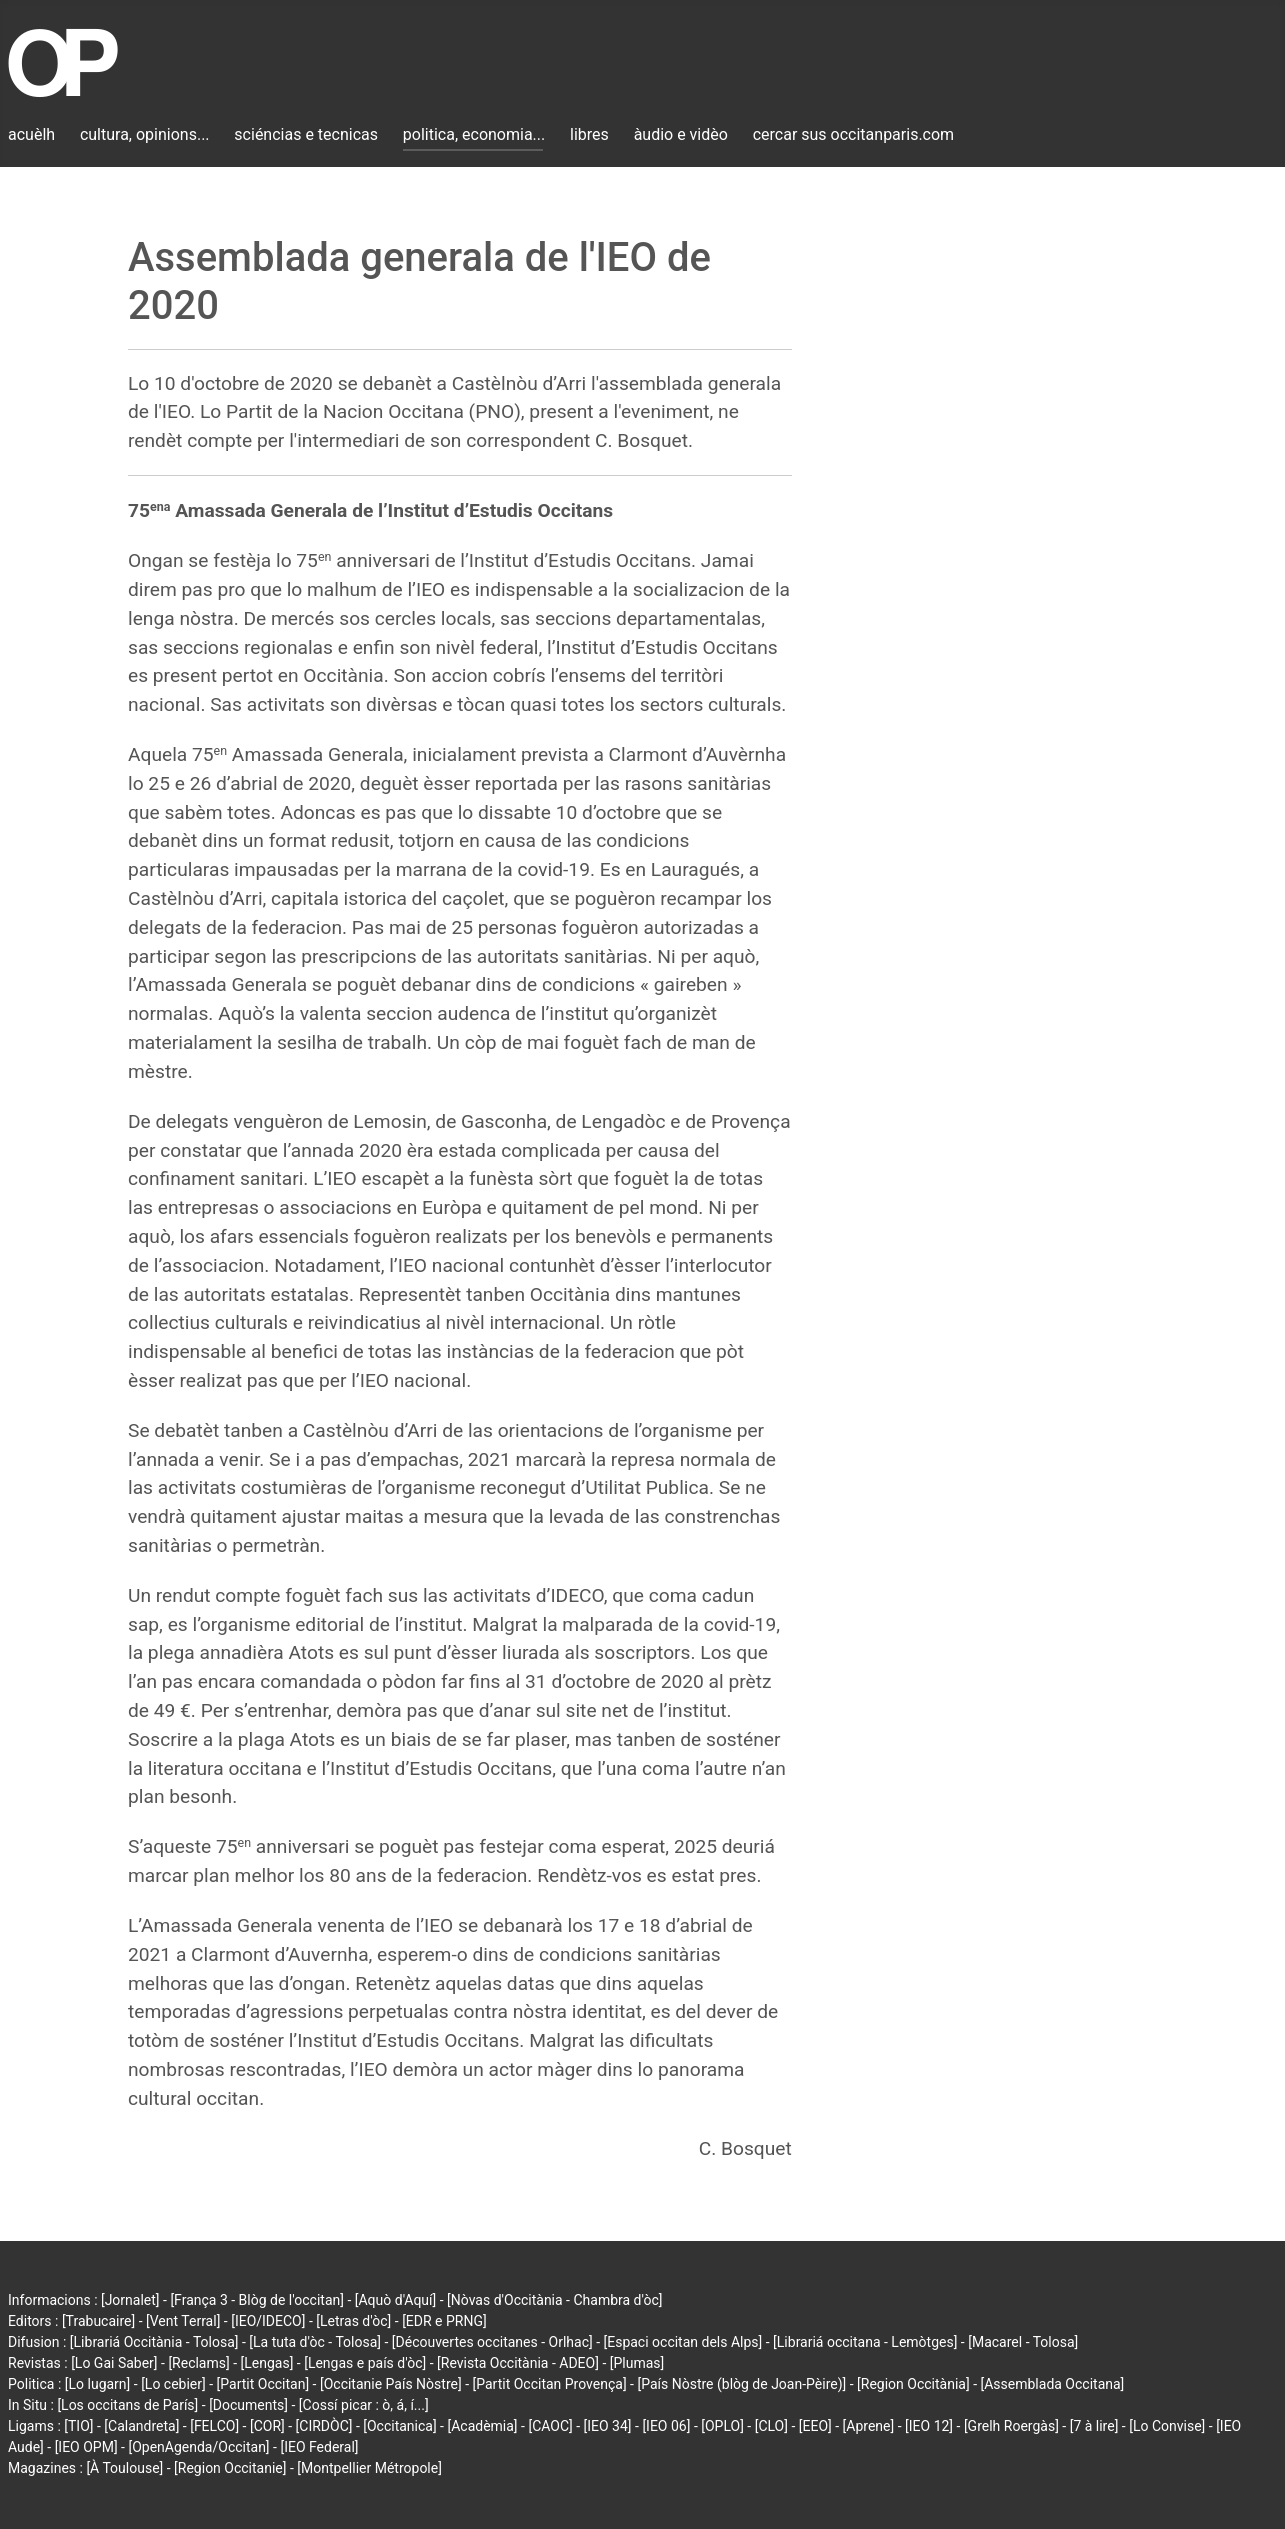 The width and height of the screenshot is (1285, 2529). Describe the element at coordinates (319, 2447) in the screenshot. I see `[IEO Federal]` at that location.